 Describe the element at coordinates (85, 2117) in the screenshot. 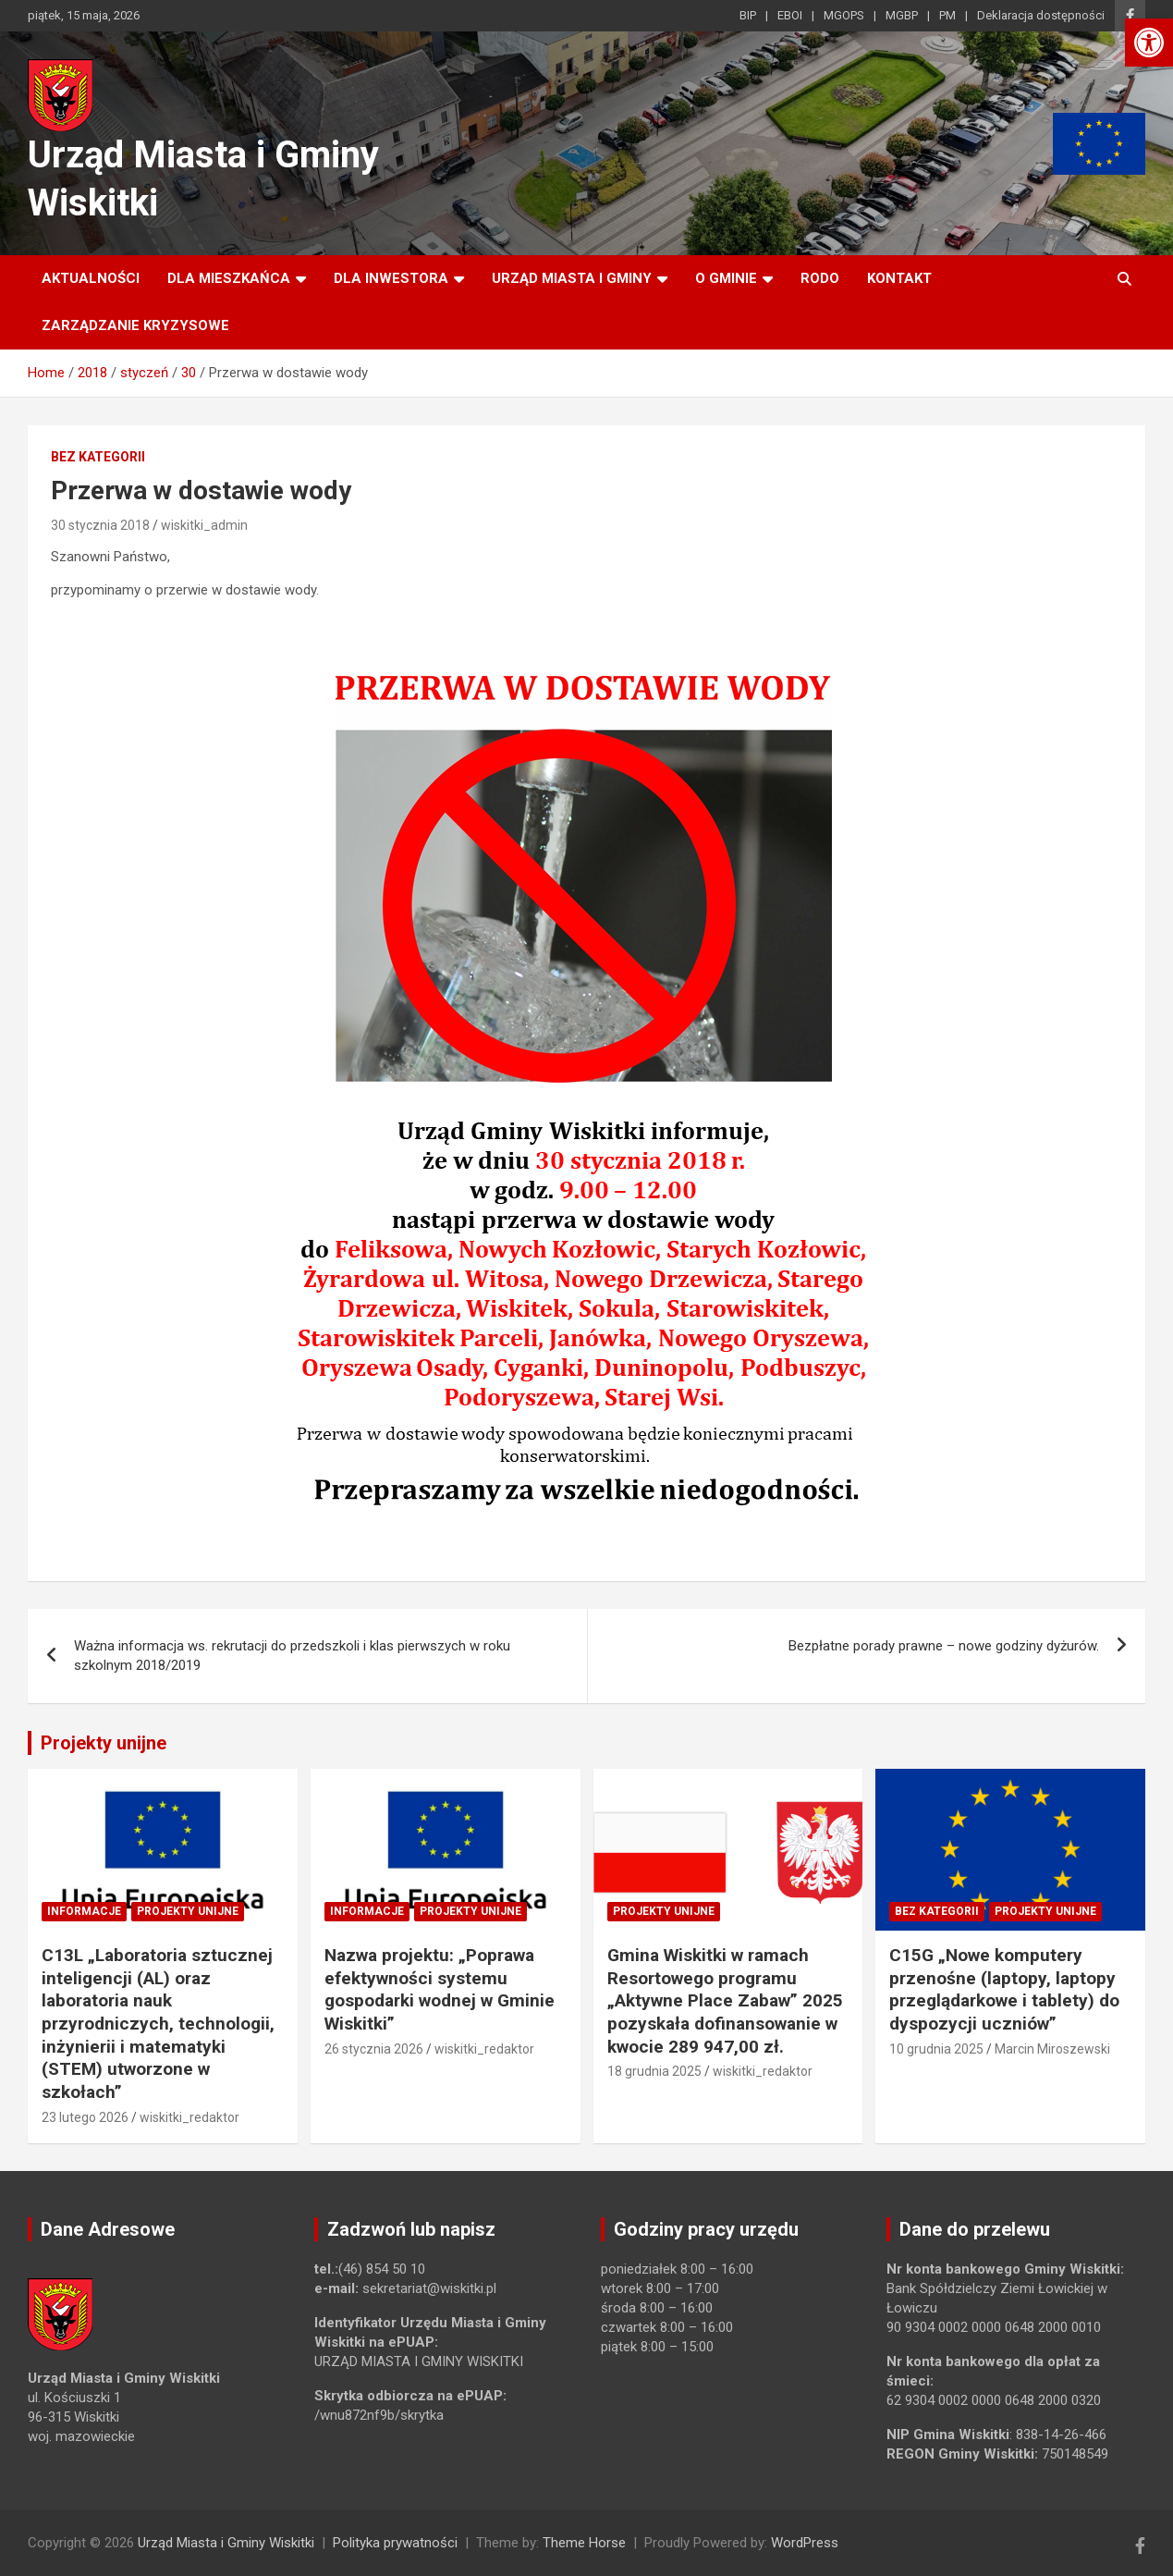

I see `23 lutego 2026 [link]` at that location.